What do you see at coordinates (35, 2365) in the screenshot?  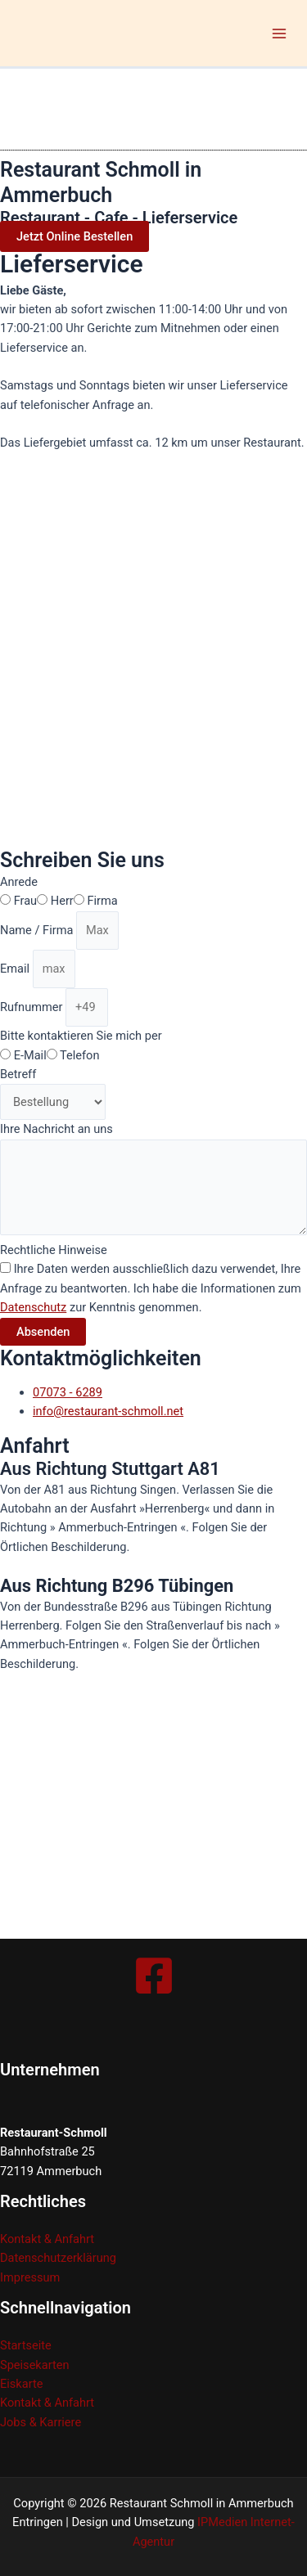 I see `Speisekarten` at bounding box center [35, 2365].